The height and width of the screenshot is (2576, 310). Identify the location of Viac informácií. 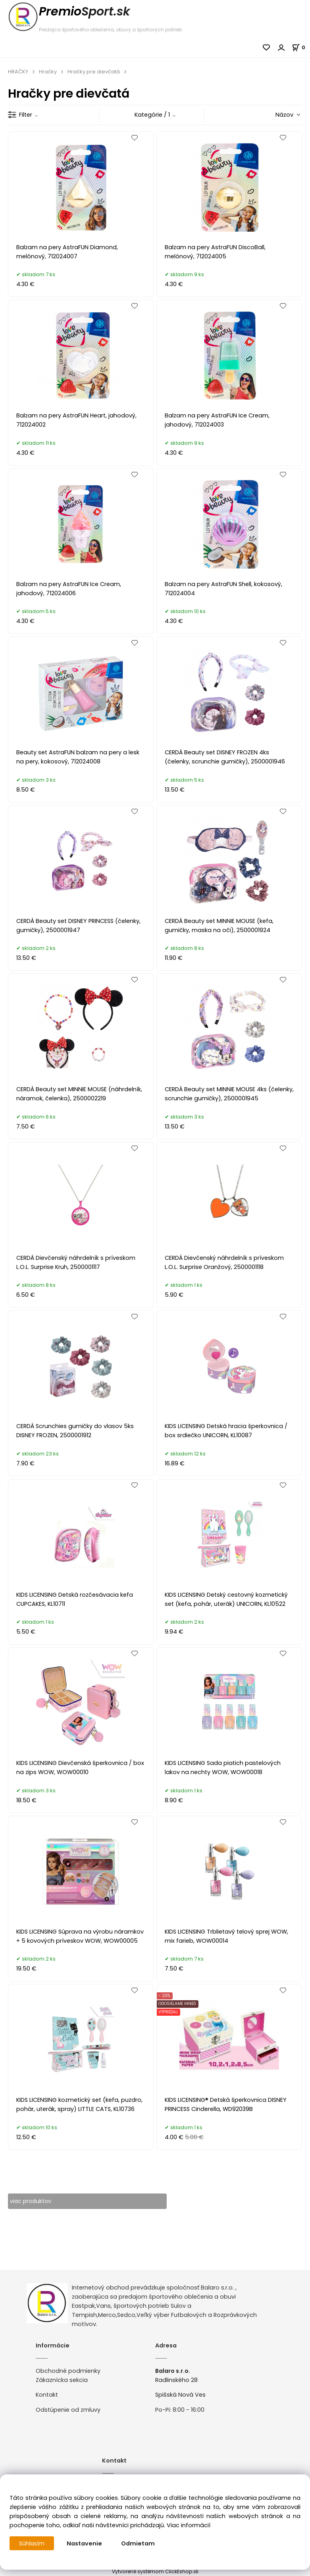
(188, 2525).